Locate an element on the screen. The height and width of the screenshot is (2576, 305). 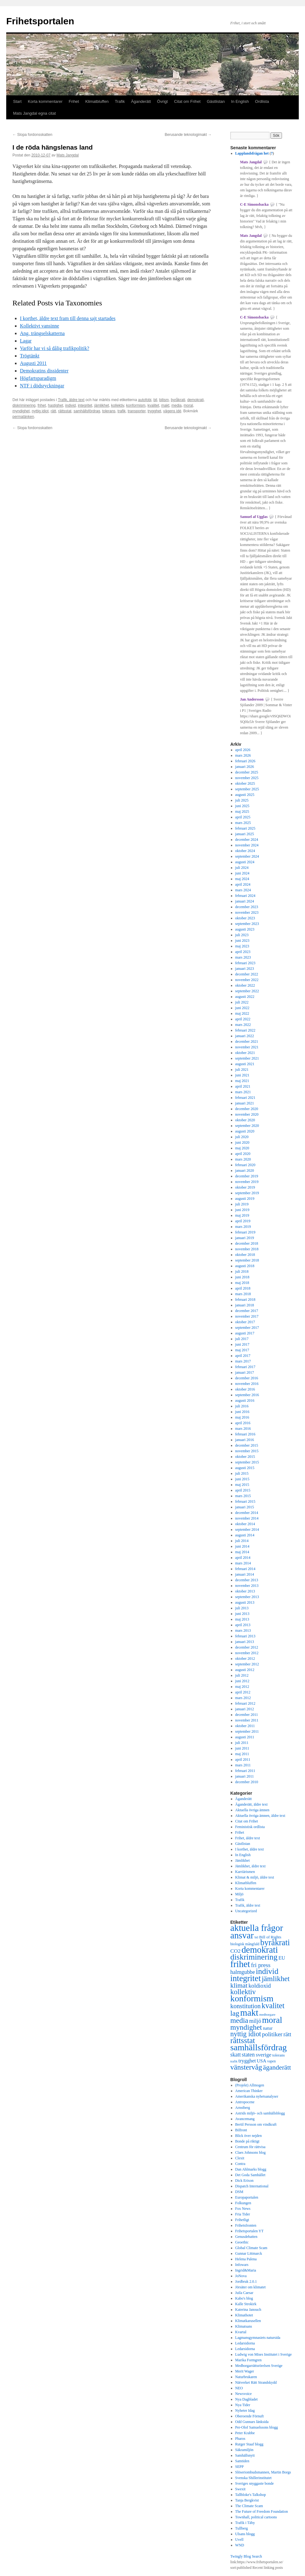
november 2022 is located at coordinates (247, 980).